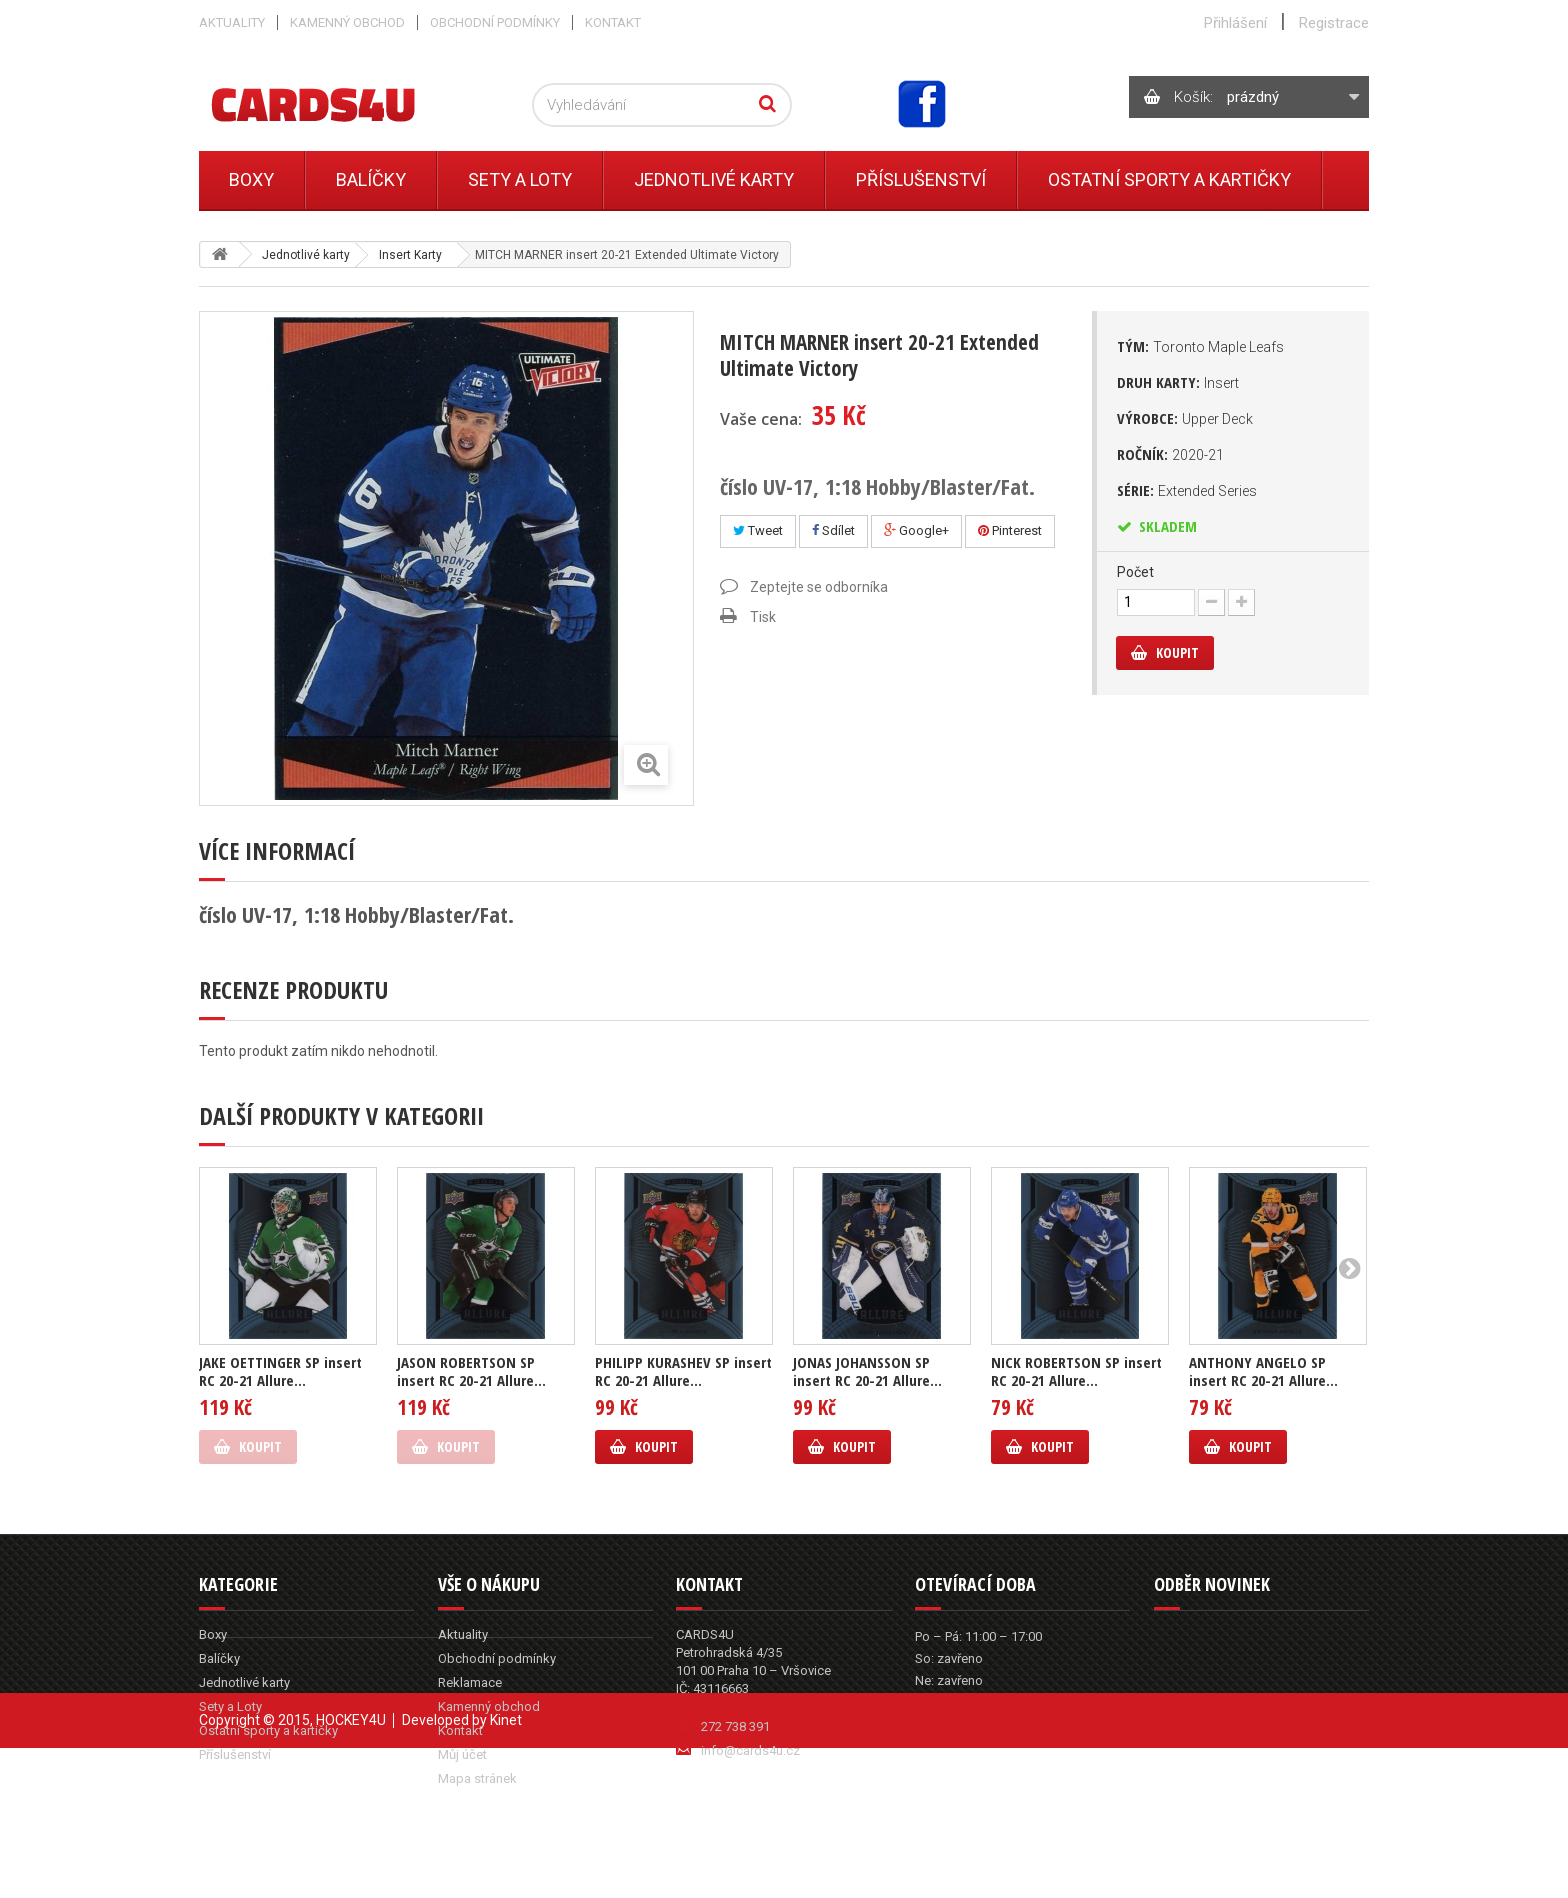 This screenshot has width=1568, height=1898. What do you see at coordinates (750, 1750) in the screenshot?
I see `info@cards4u.cz` at bounding box center [750, 1750].